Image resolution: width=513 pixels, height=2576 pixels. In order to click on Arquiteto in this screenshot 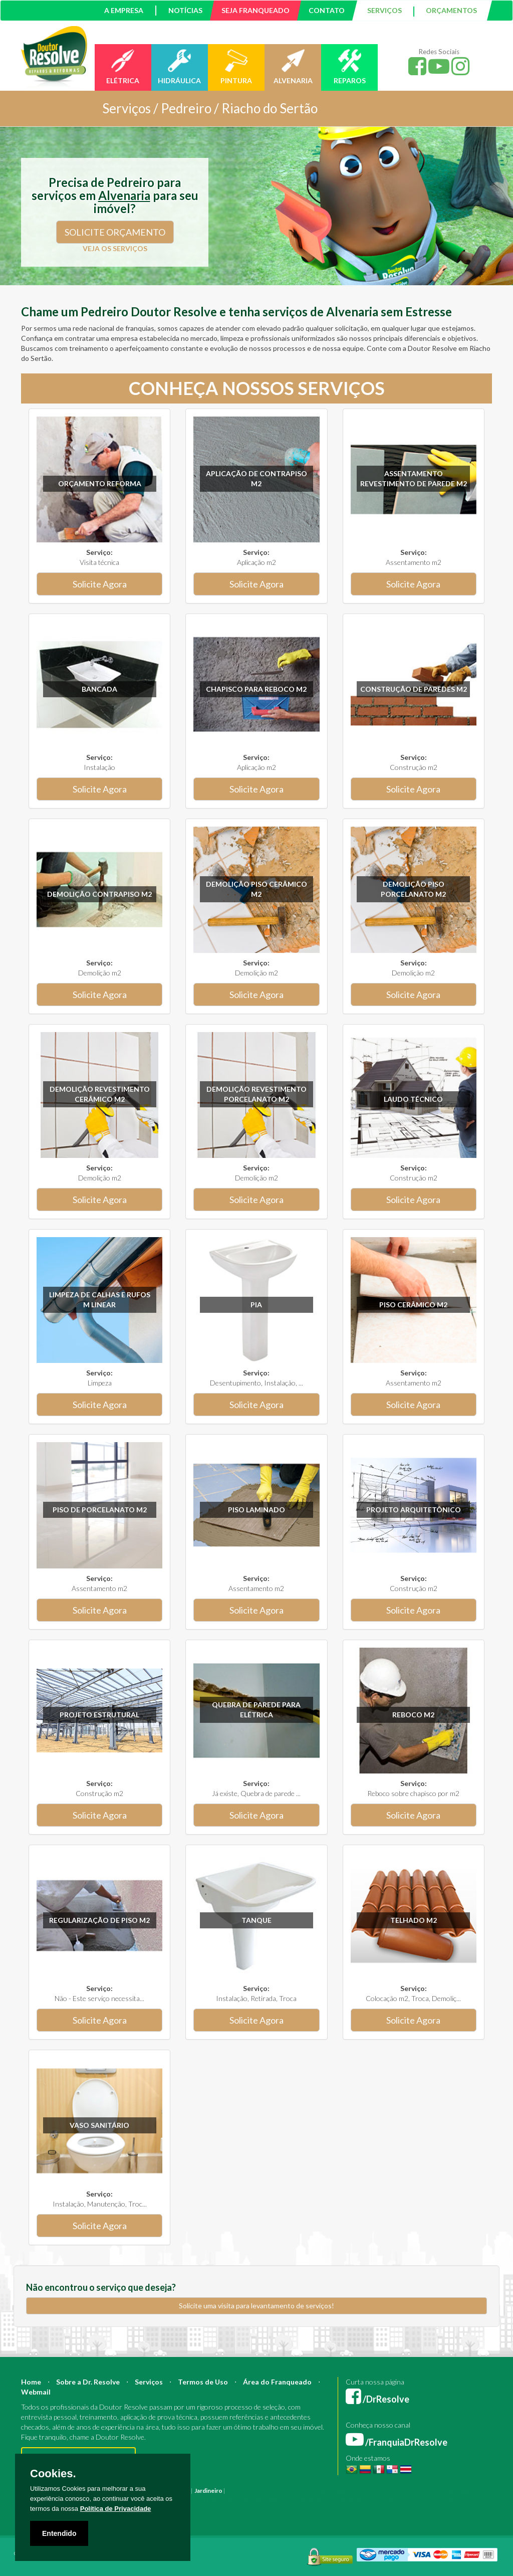, I will do `click(322, 2490)`.